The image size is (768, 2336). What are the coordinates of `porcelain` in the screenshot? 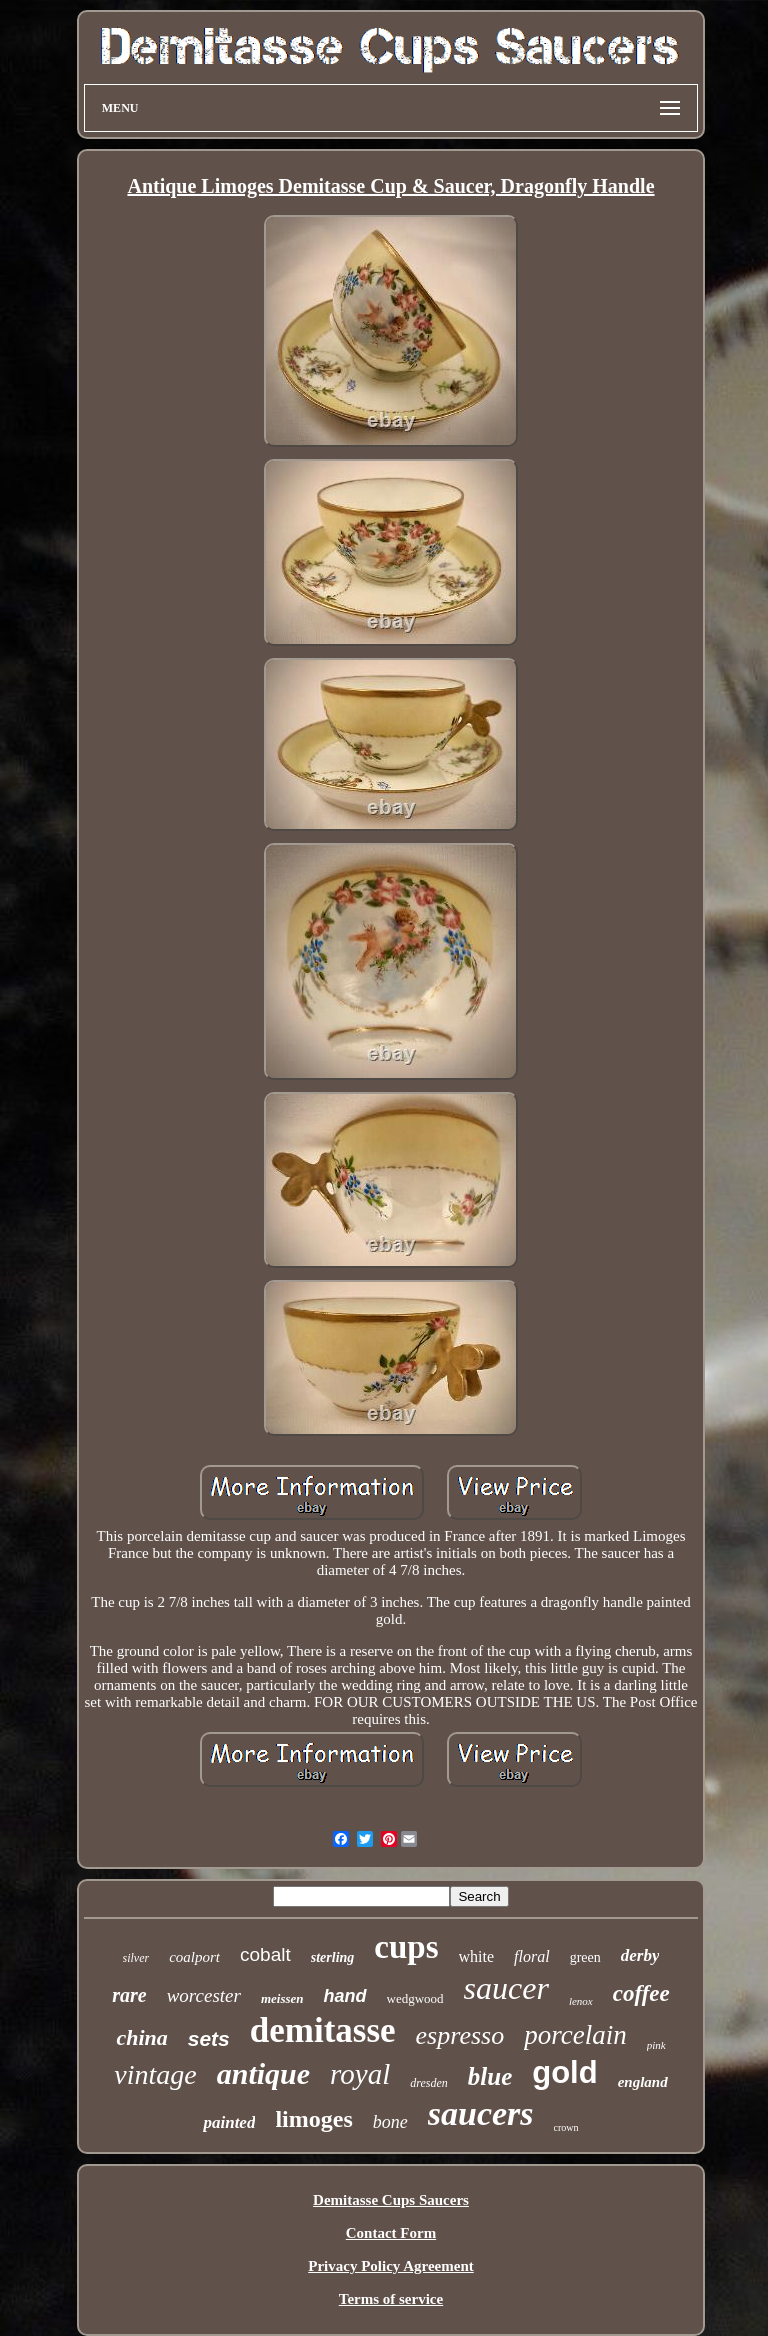 It's located at (575, 2035).